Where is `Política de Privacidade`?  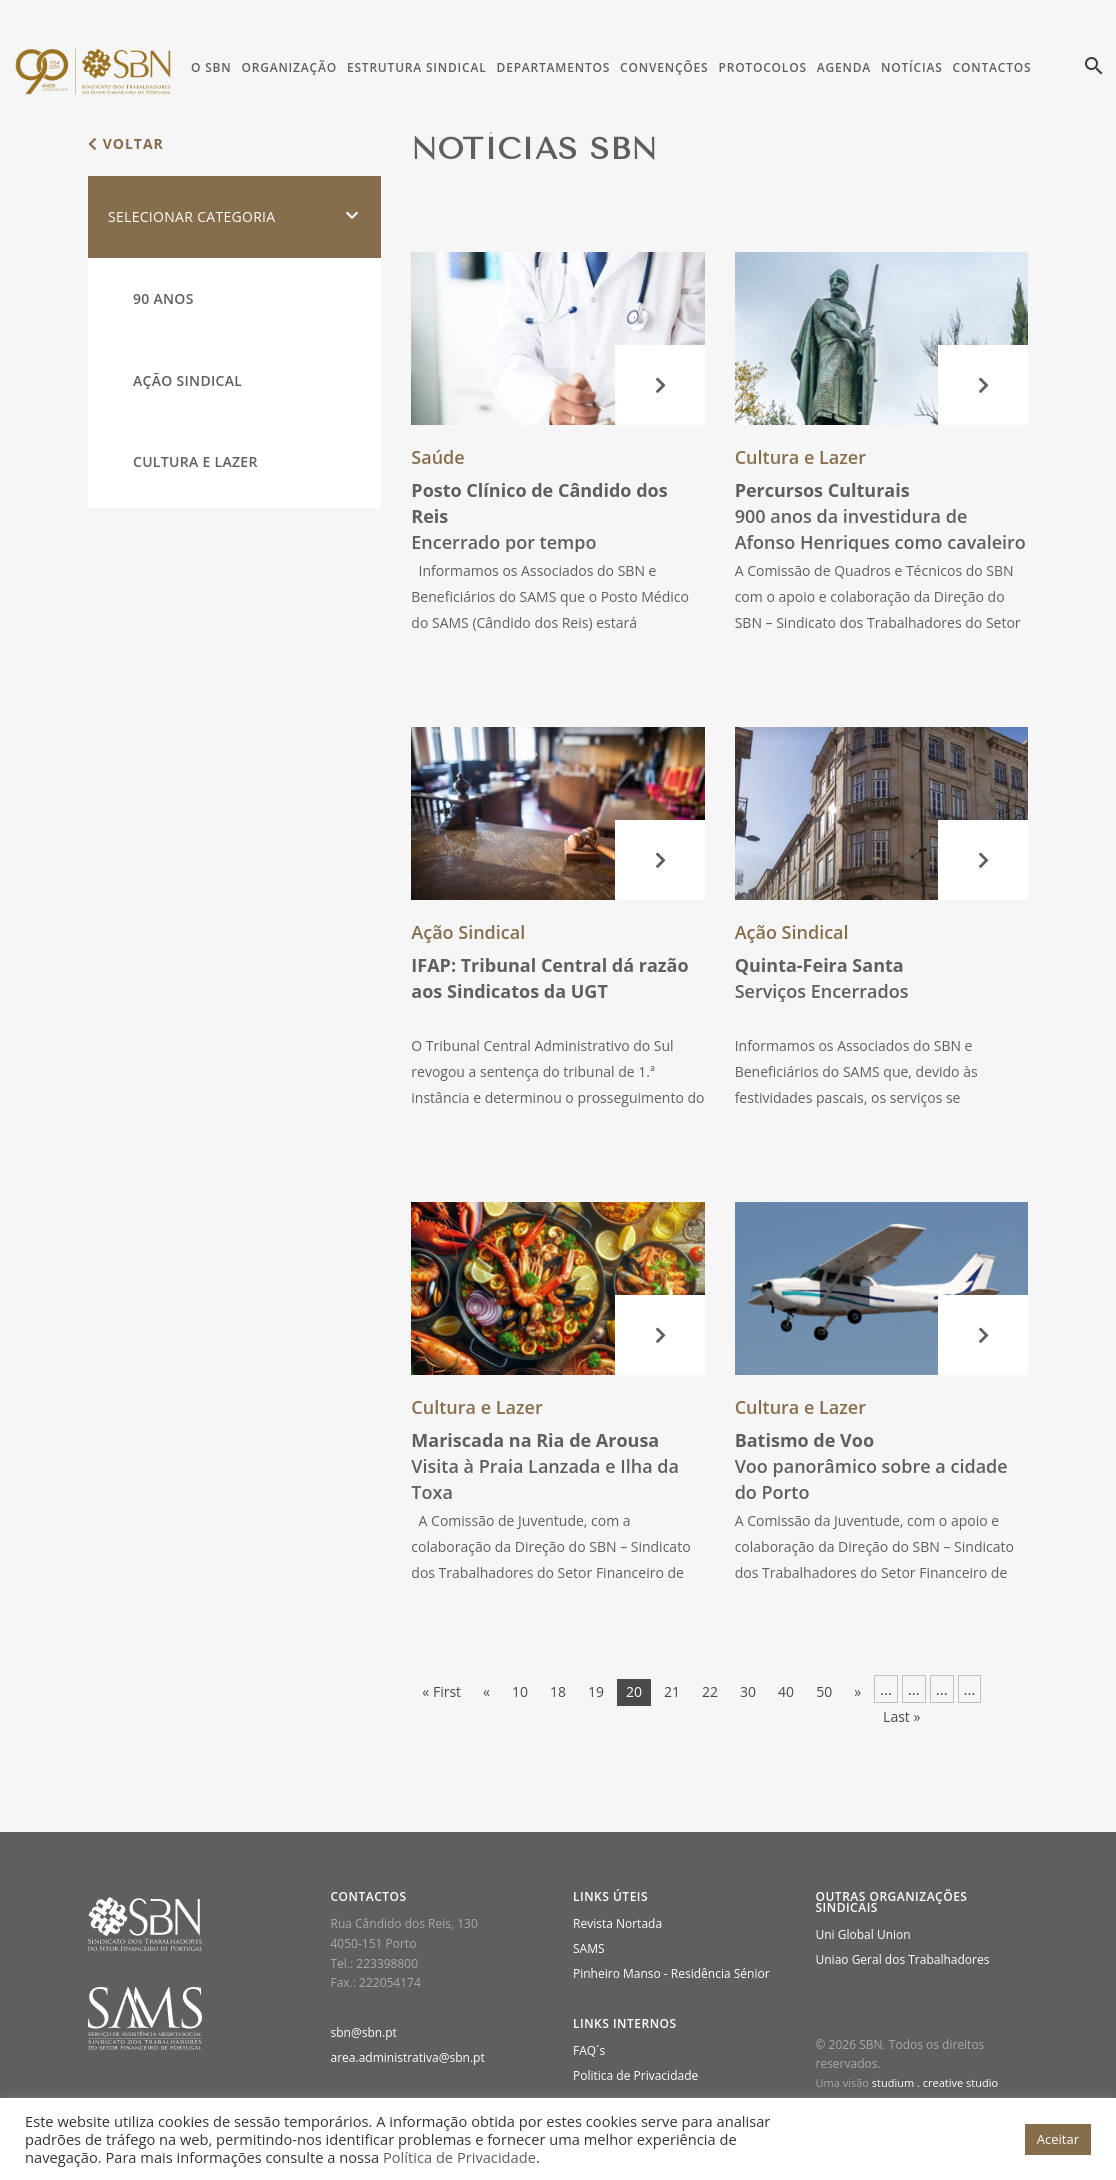 Política de Privacidade is located at coordinates (459, 2157).